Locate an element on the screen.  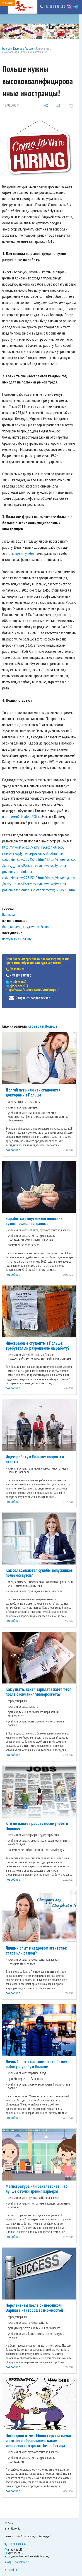
Варшава is located at coordinates (8, 914).